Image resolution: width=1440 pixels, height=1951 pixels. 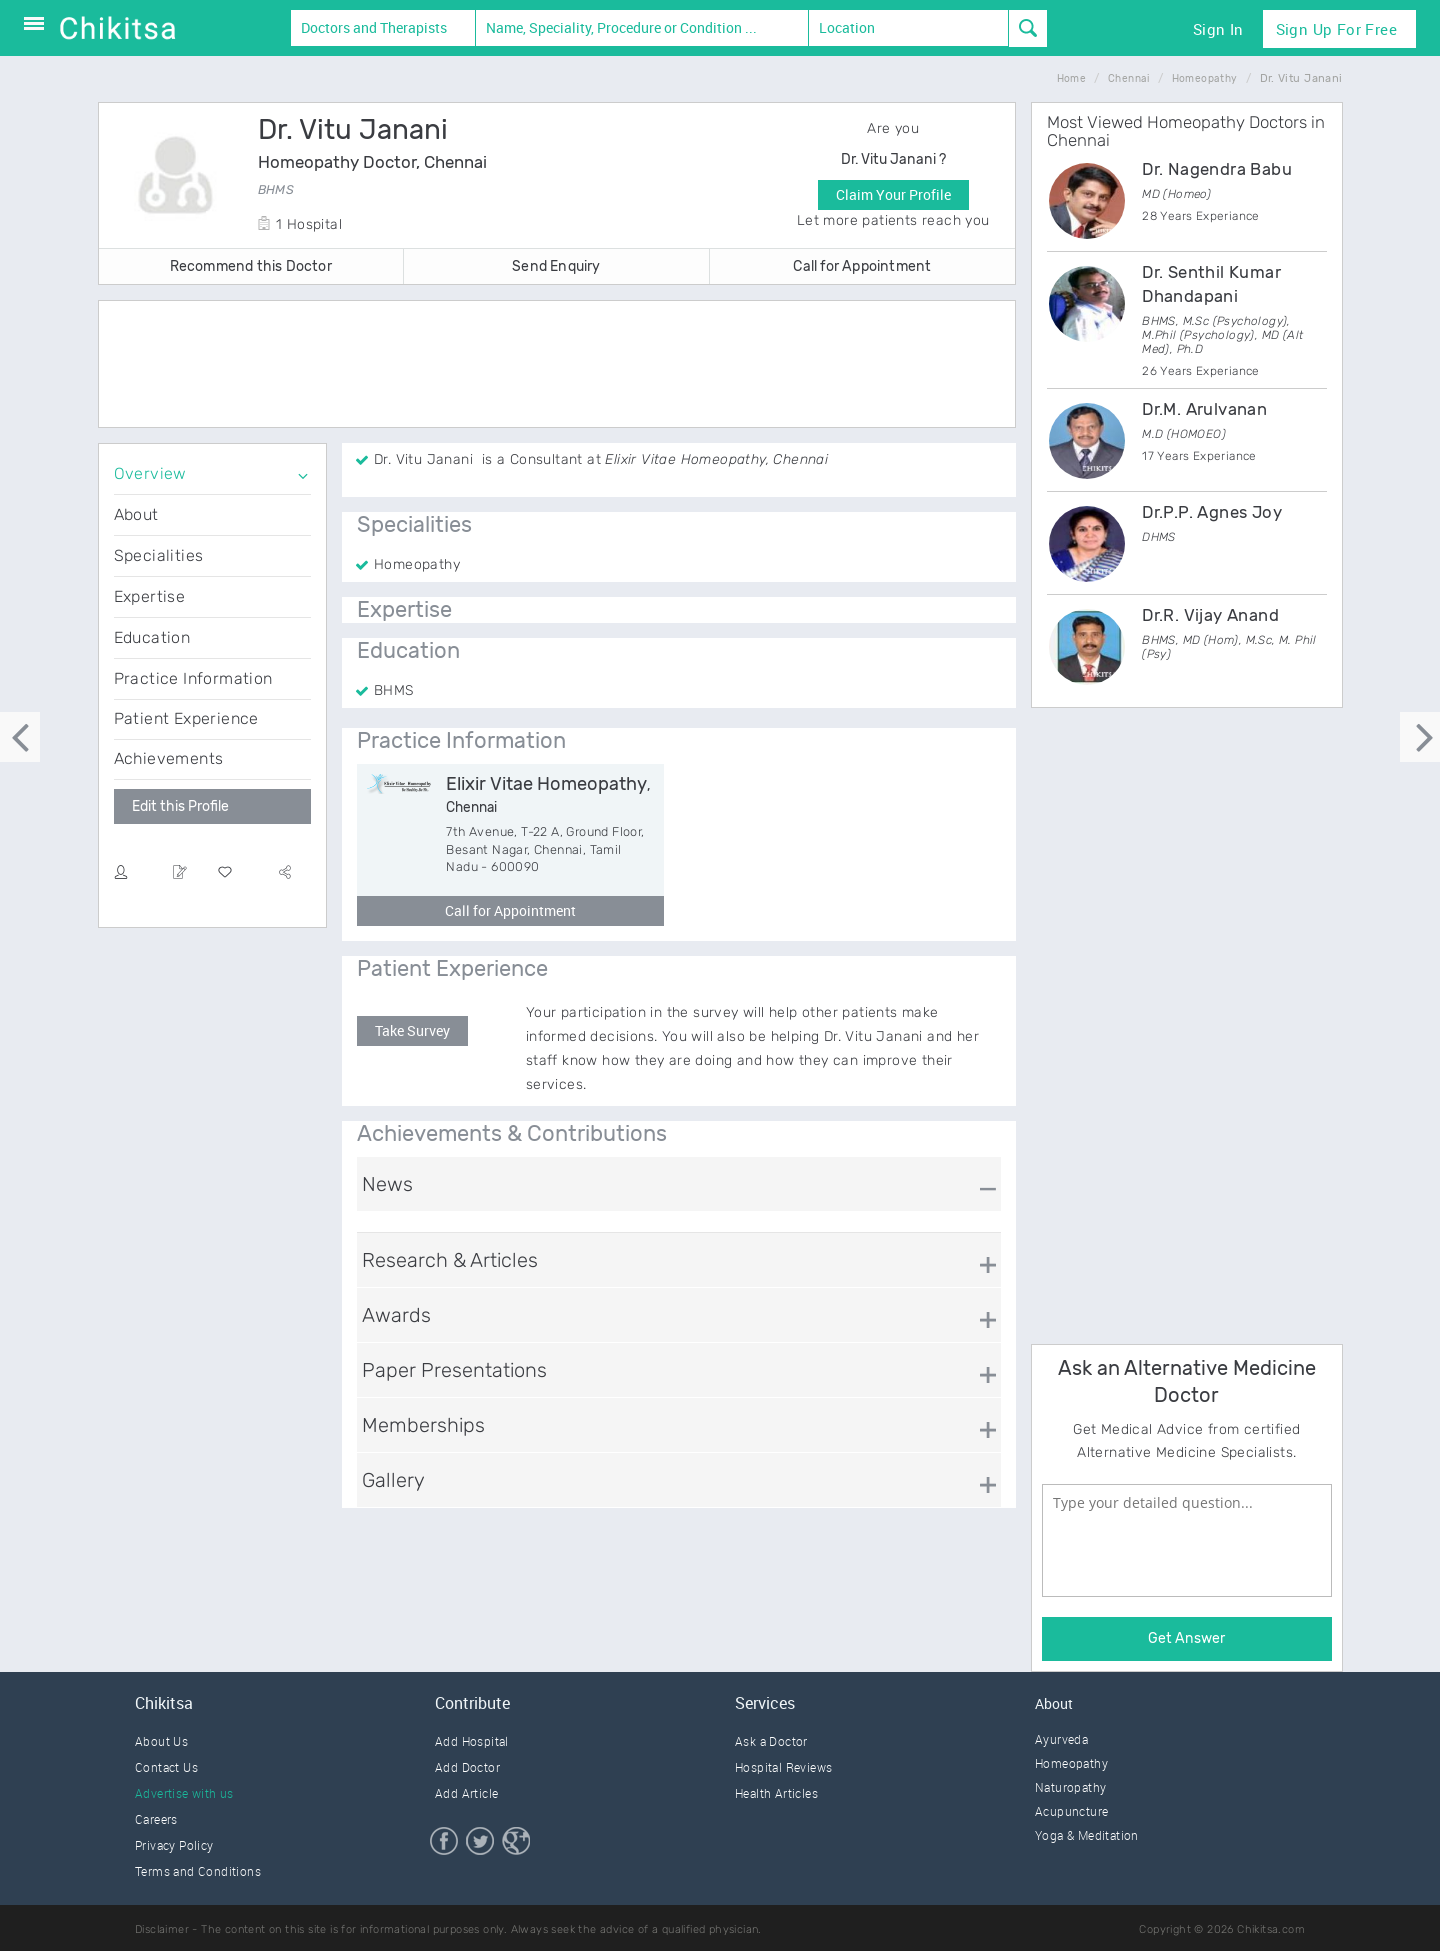 What do you see at coordinates (180, 806) in the screenshot?
I see `Edit this Profile` at bounding box center [180, 806].